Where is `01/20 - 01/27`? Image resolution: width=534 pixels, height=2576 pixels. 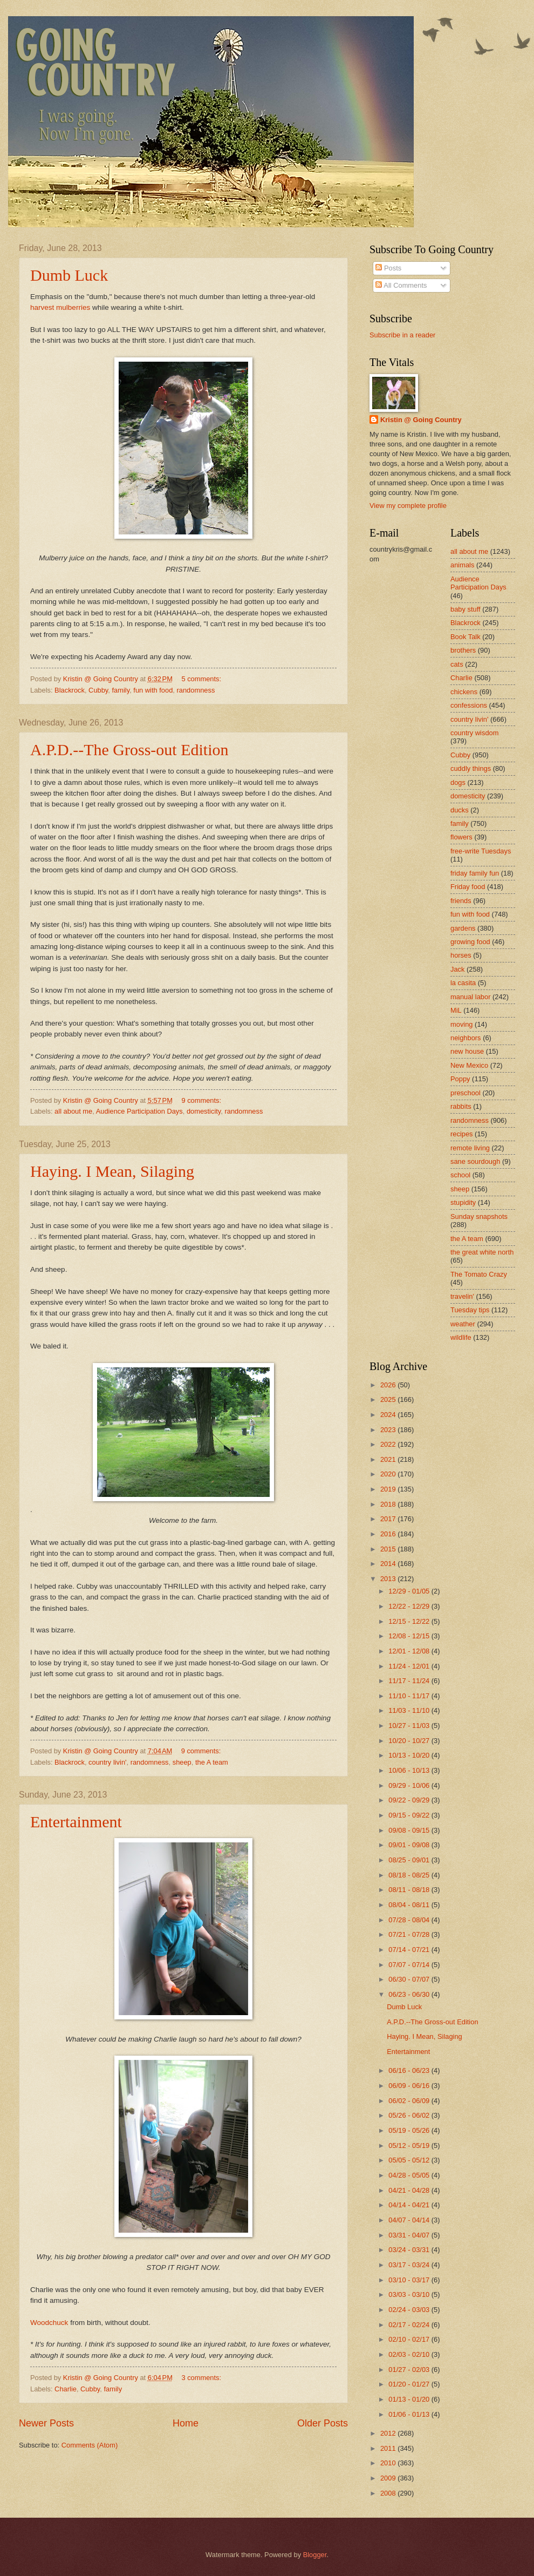 01/20 - 01/27 is located at coordinates (409, 2384).